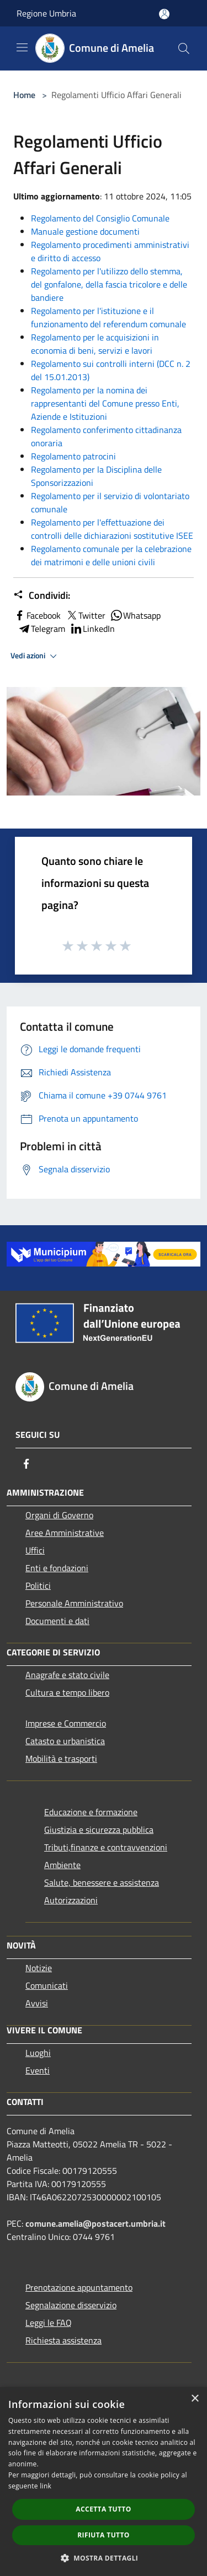 This screenshot has width=207, height=2576. What do you see at coordinates (24, 94) in the screenshot?
I see `Home` at bounding box center [24, 94].